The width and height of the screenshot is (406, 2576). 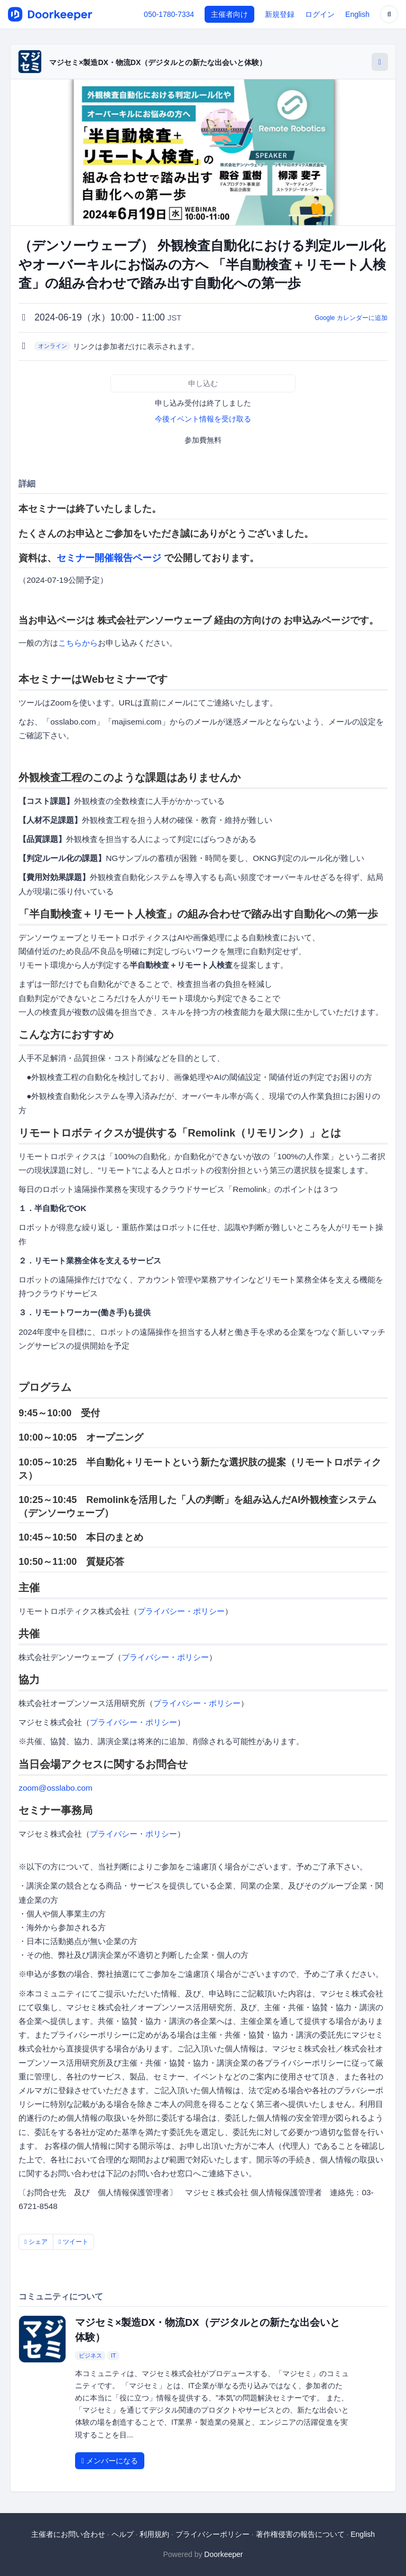 What do you see at coordinates (223, 2554) in the screenshot?
I see `Doorkeeper` at bounding box center [223, 2554].